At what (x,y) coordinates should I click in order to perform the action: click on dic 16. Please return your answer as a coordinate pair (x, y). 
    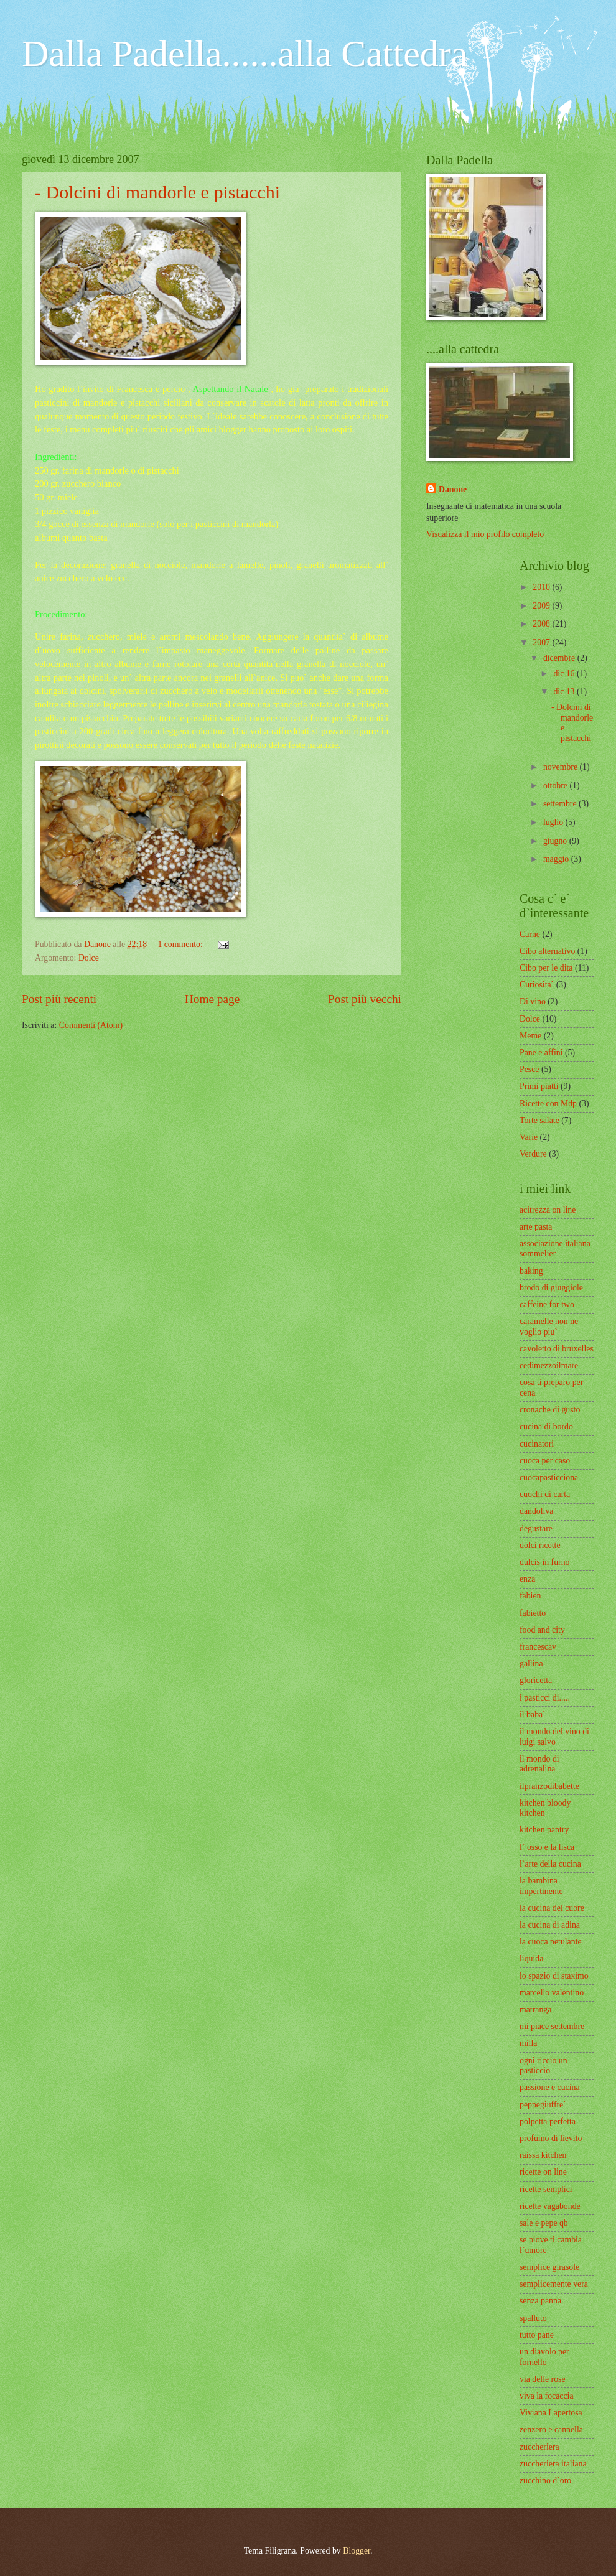
    Looking at the image, I should click on (565, 673).